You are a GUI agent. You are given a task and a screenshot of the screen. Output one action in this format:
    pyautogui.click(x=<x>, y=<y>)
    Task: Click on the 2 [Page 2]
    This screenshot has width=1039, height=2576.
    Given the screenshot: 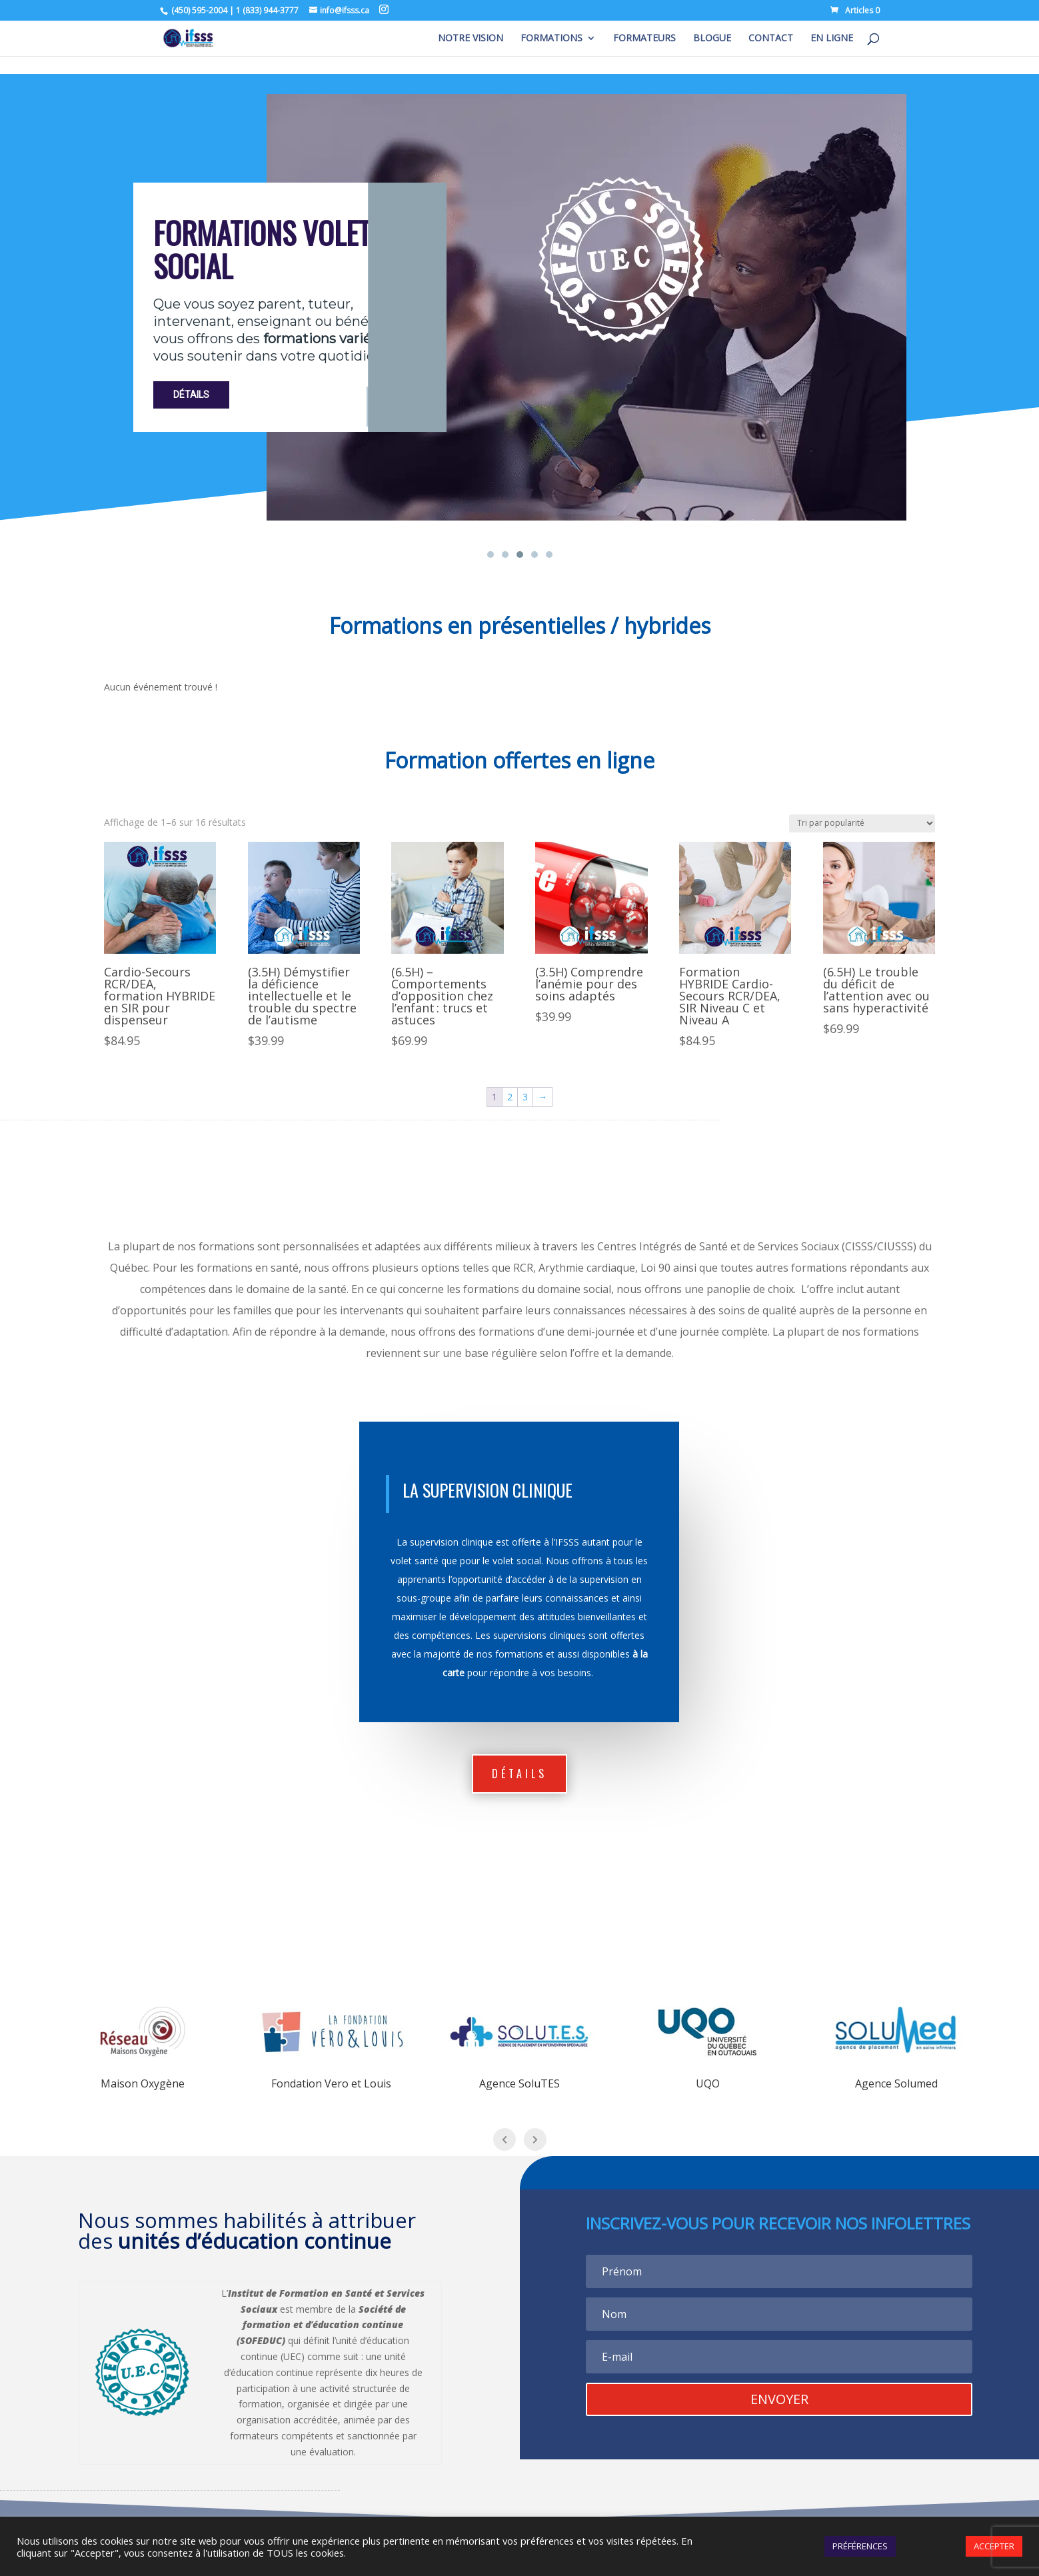 What is the action you would take?
    pyautogui.click(x=510, y=1096)
    